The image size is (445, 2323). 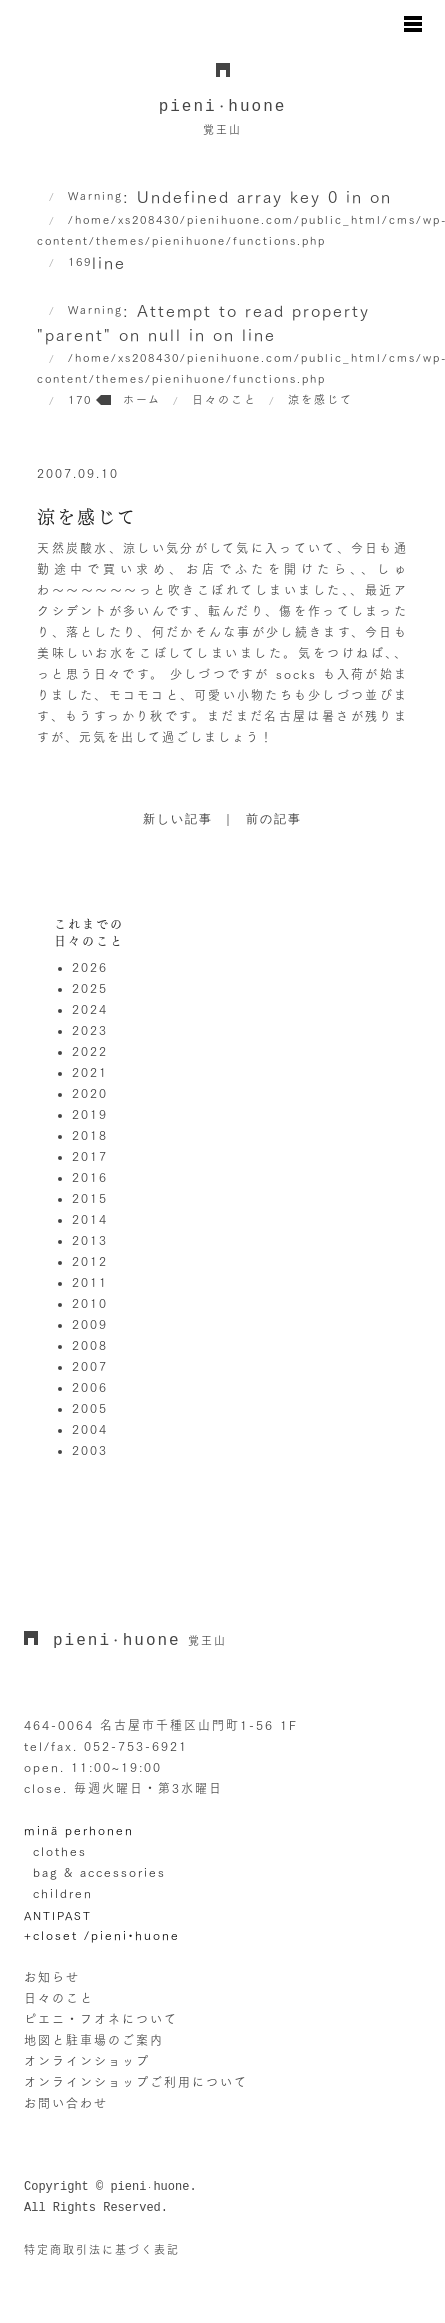 I want to click on 新しい記事, so click(x=178, y=820).